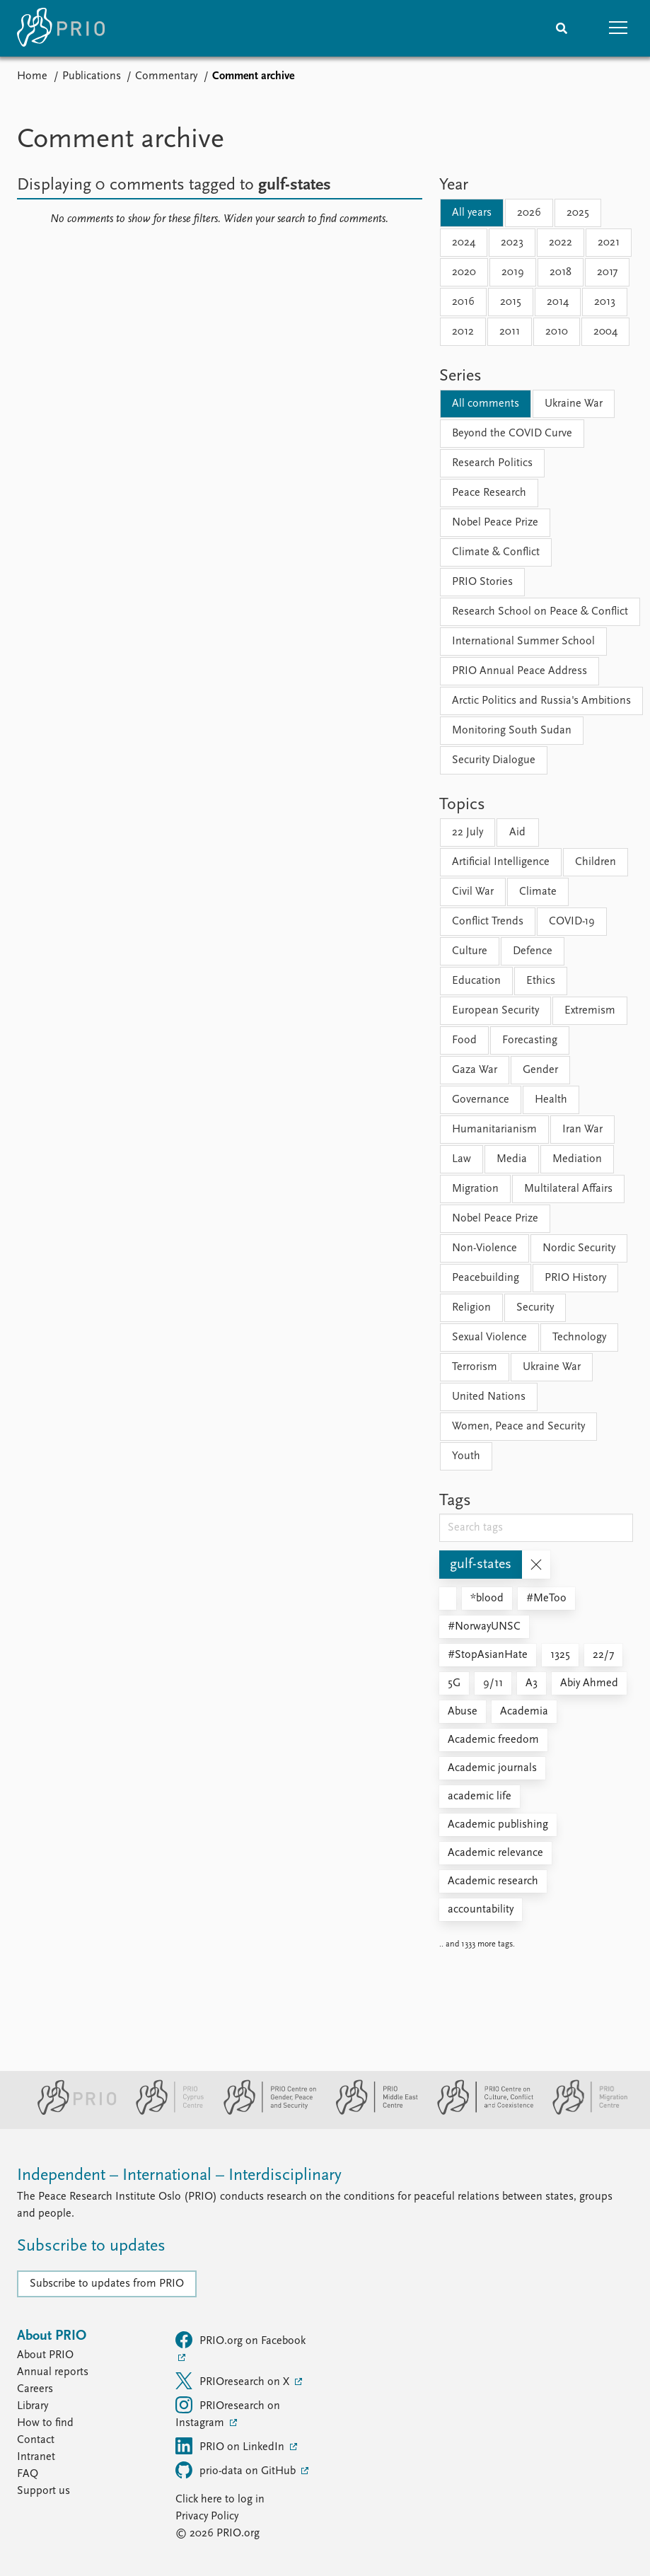 The width and height of the screenshot is (650, 2576). I want to click on Arctic Politics and Russia's Ambitions, so click(541, 701).